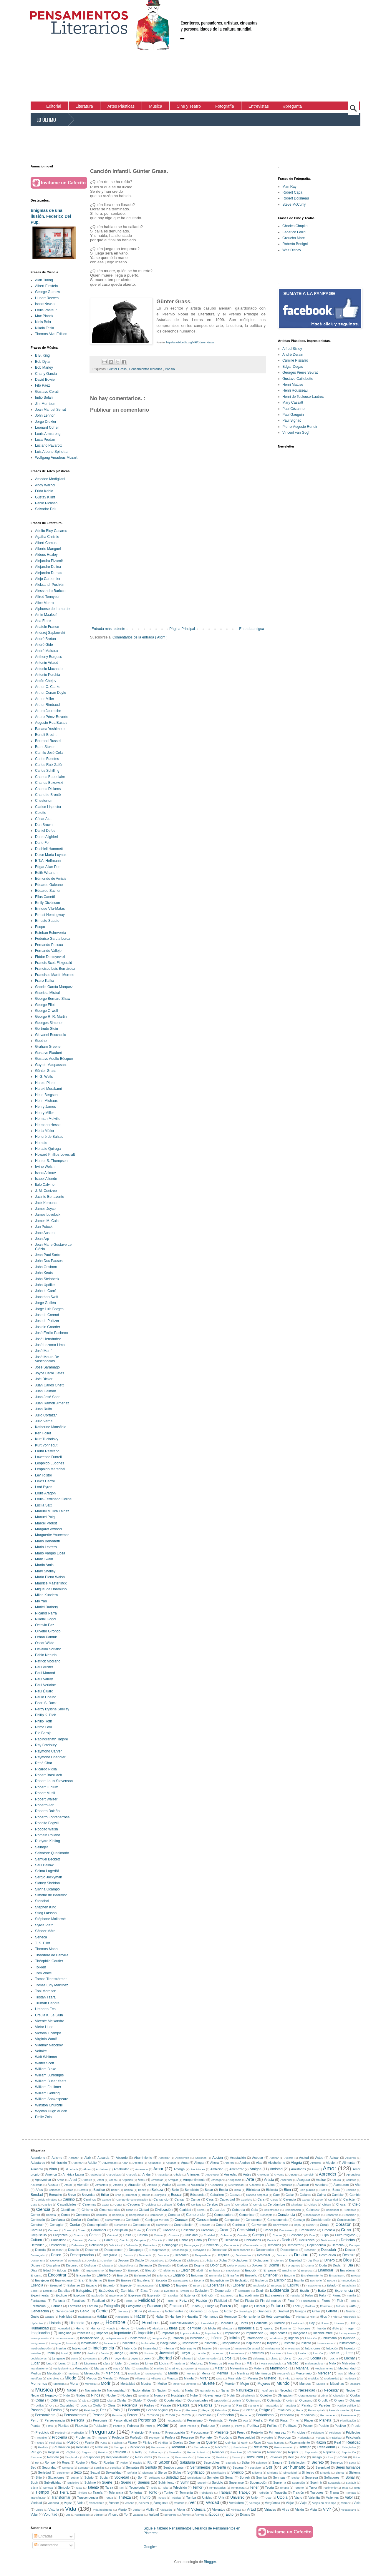 The width and height of the screenshot is (391, 2576). What do you see at coordinates (90, 2383) in the screenshot?
I see `Moraleja` at bounding box center [90, 2383].